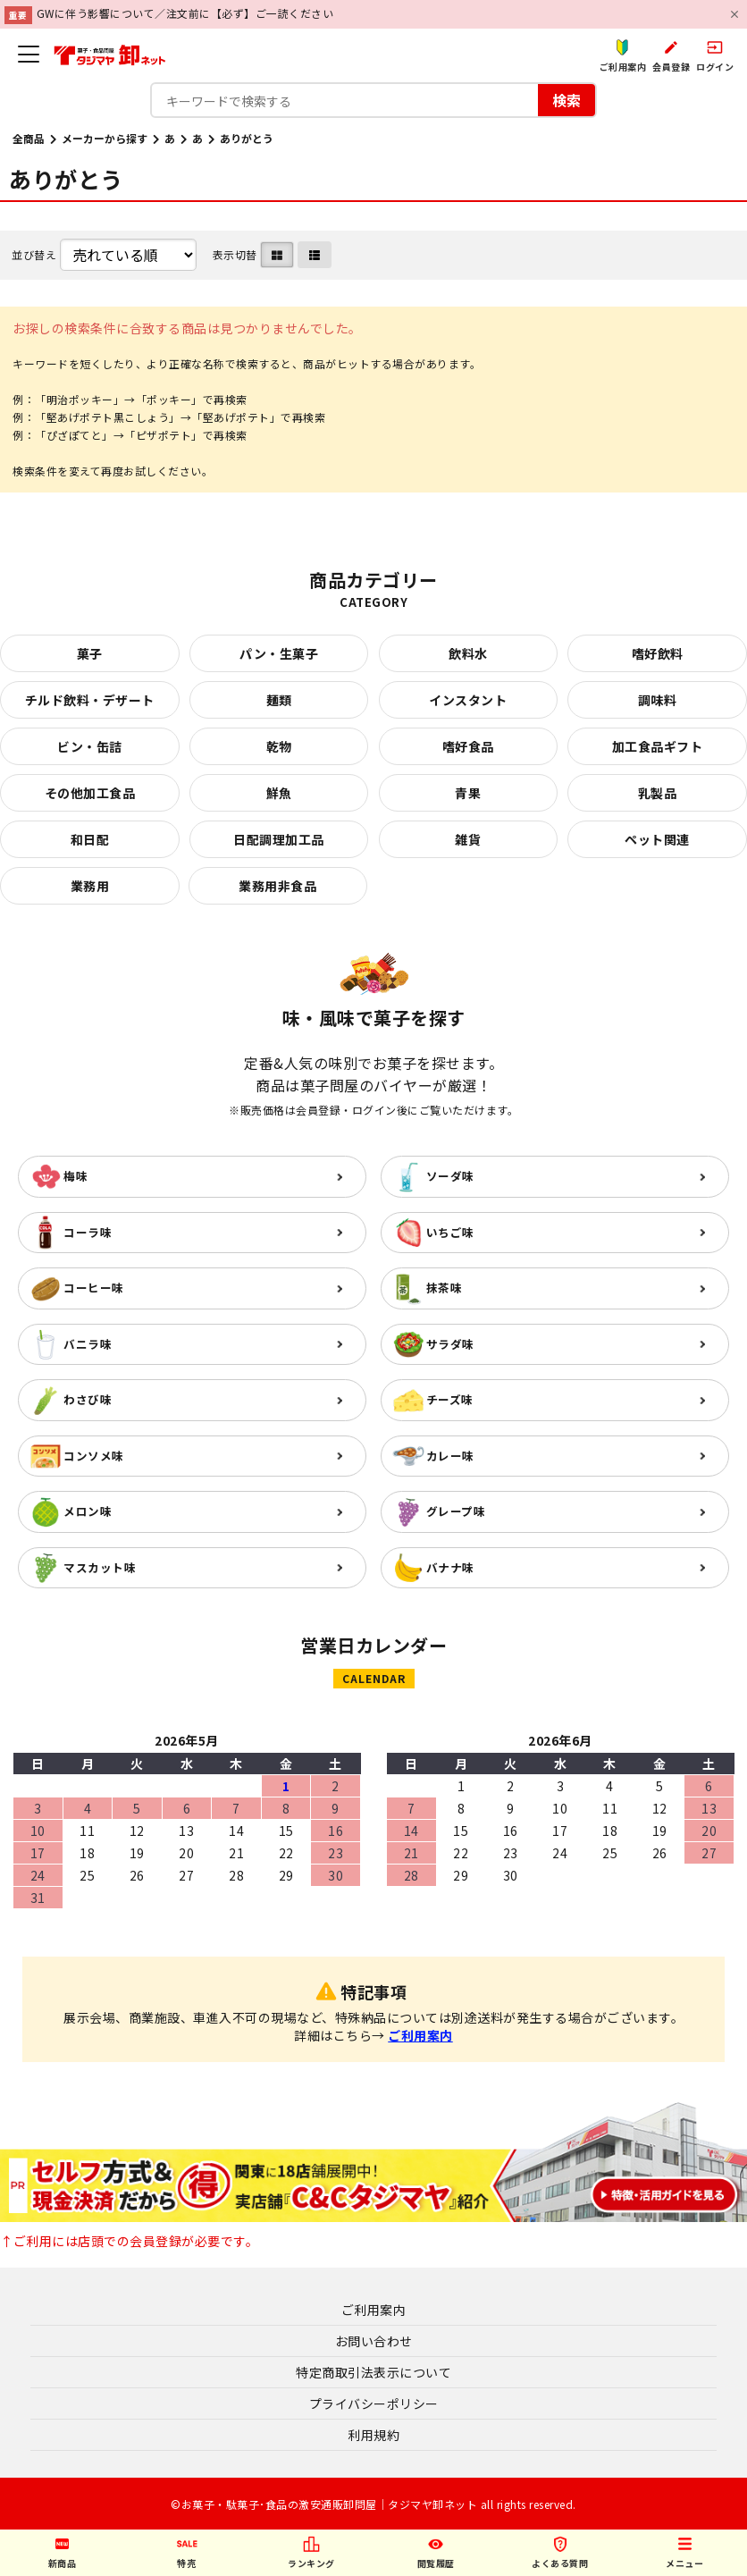 This screenshot has height=2576, width=747. Describe the element at coordinates (450, 1399) in the screenshot. I see `チーズ味` at that location.